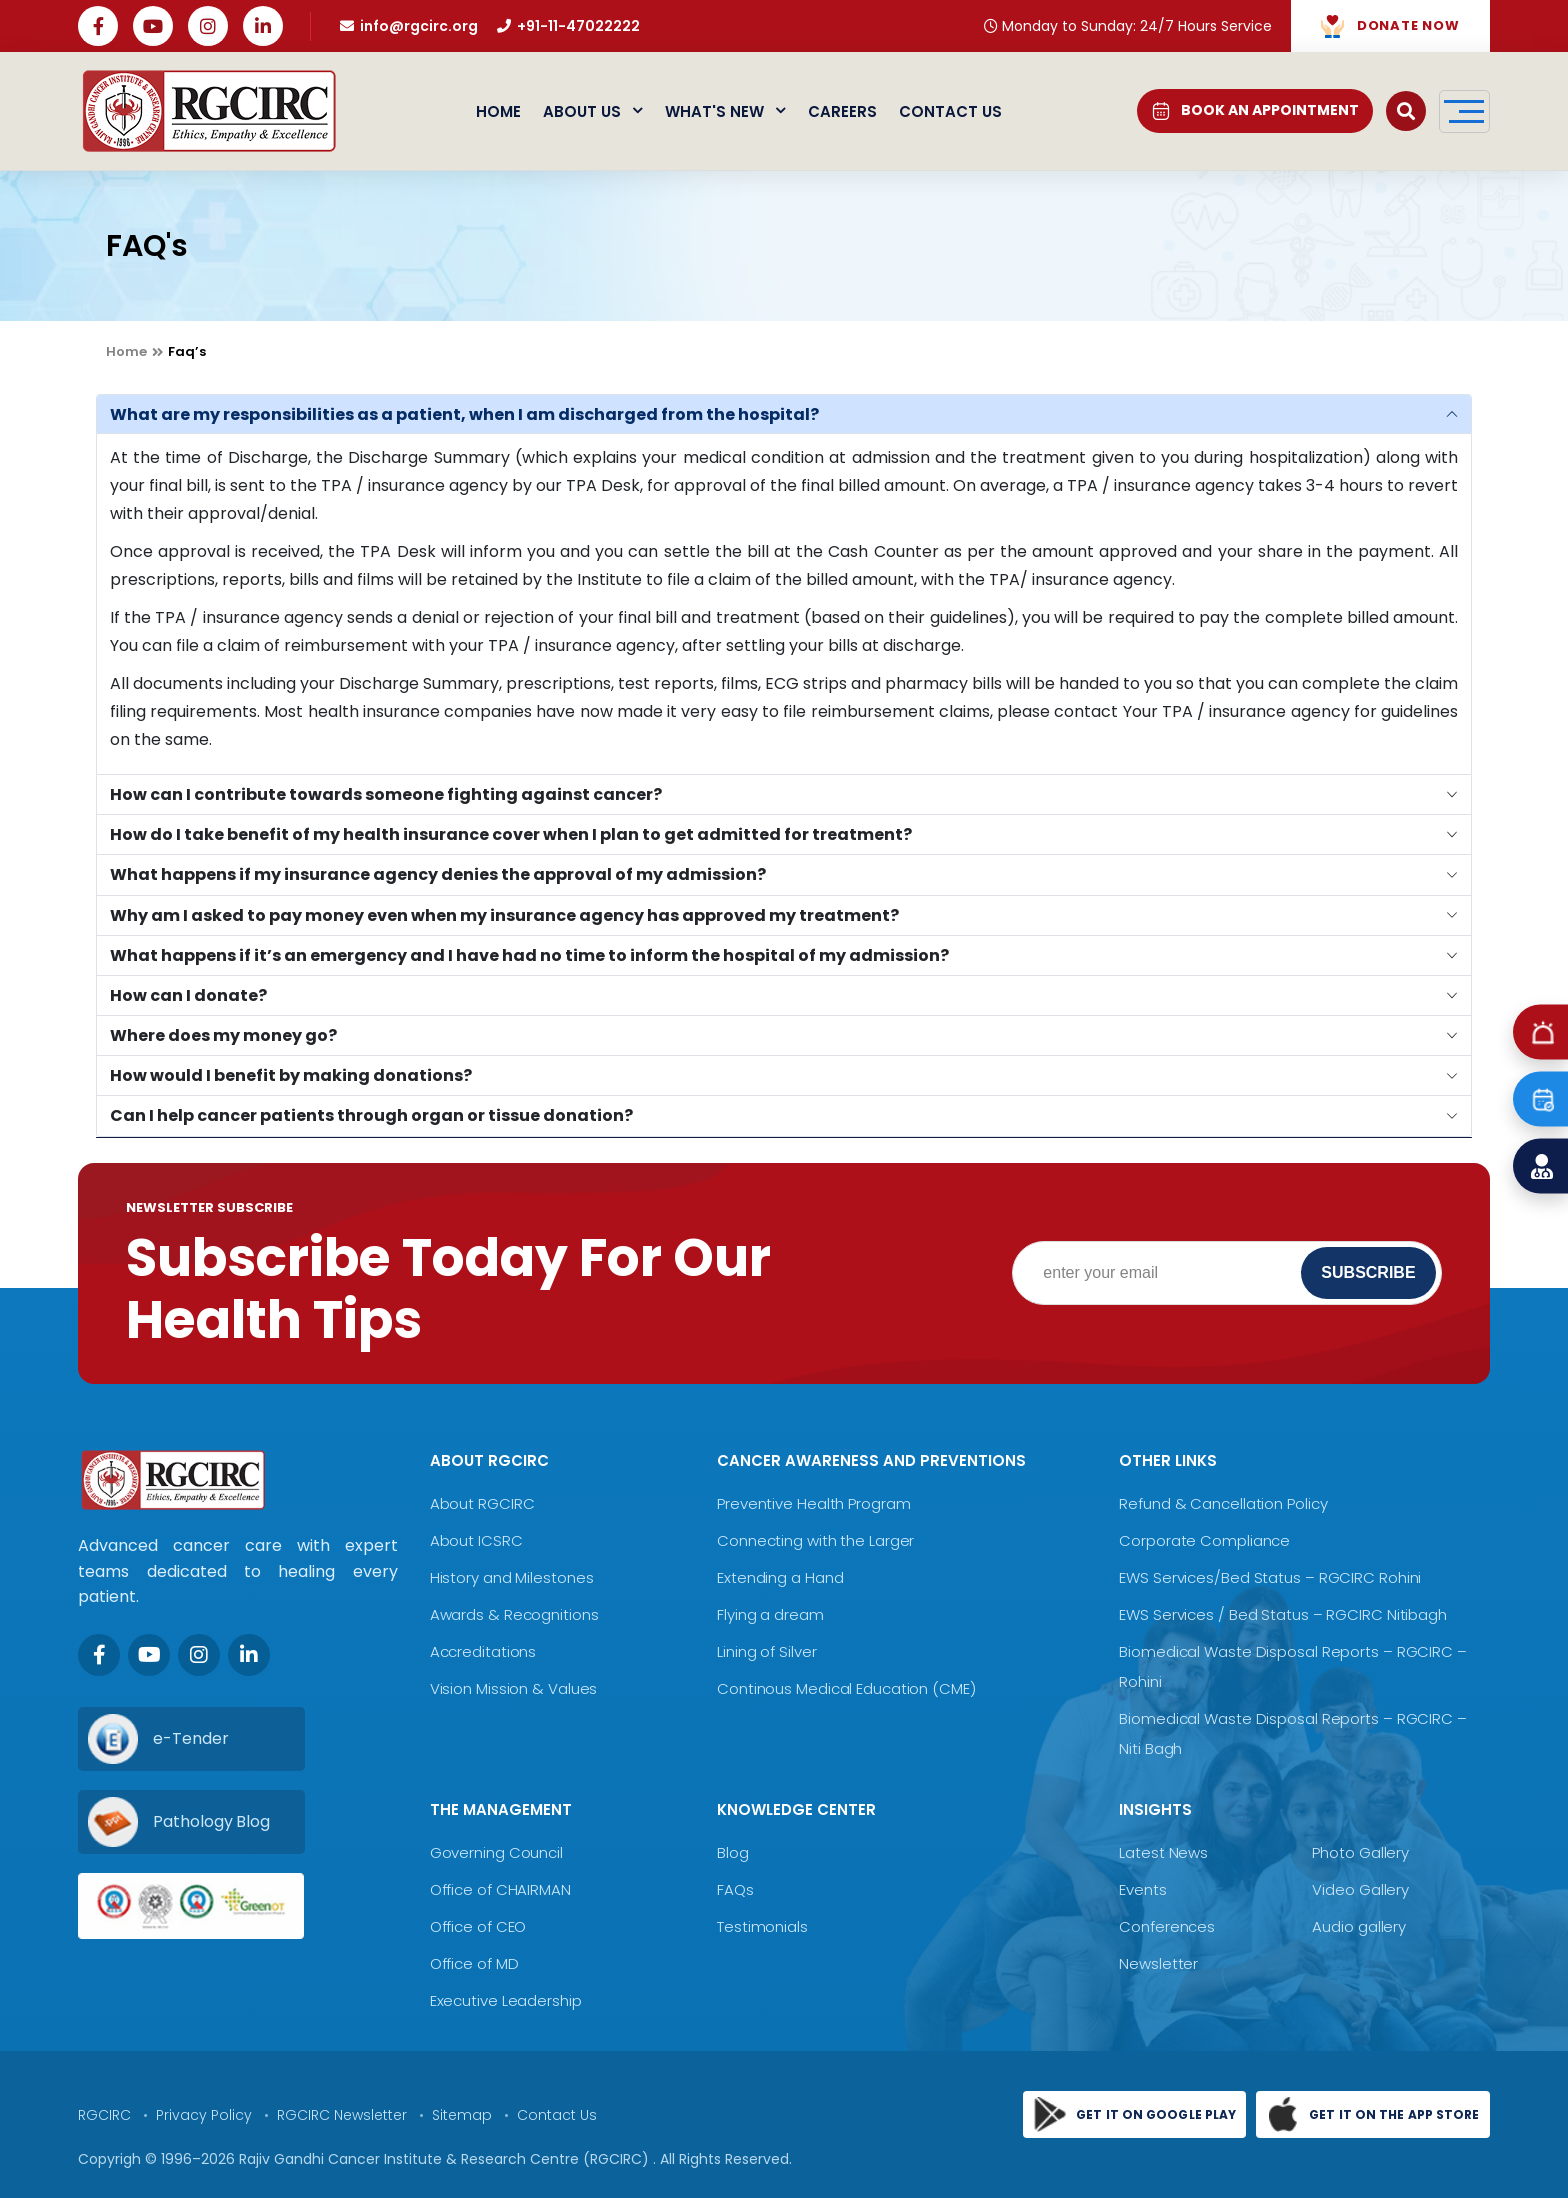  Describe the element at coordinates (506, 2000) in the screenshot. I see `Executive Leadership` at that location.